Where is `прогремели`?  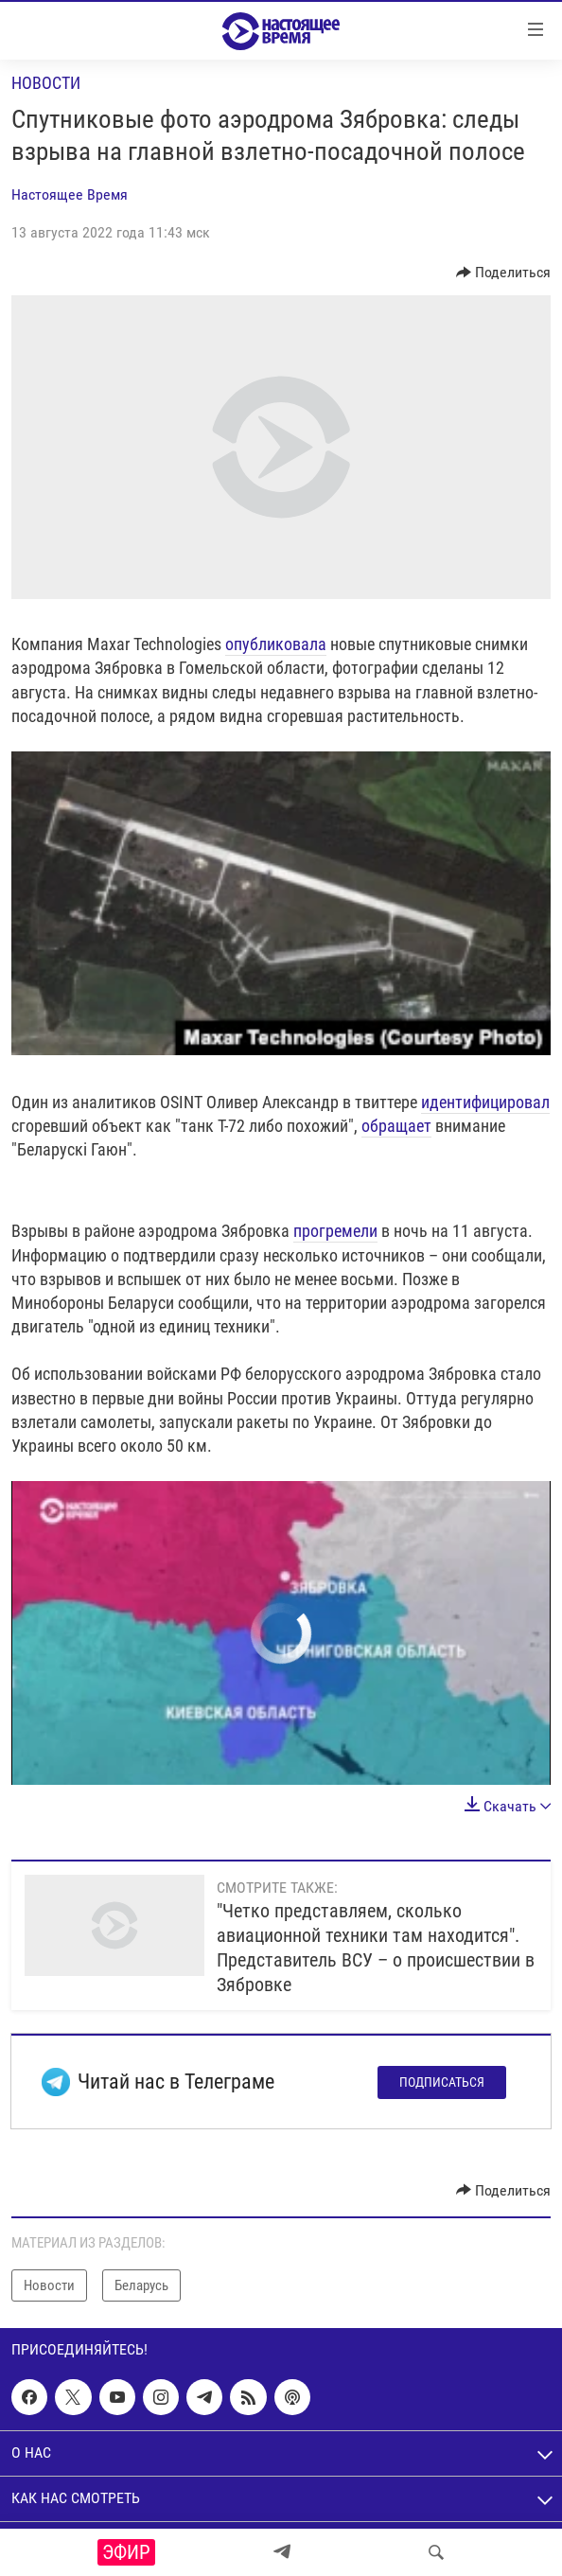
прогремели is located at coordinates (335, 1231).